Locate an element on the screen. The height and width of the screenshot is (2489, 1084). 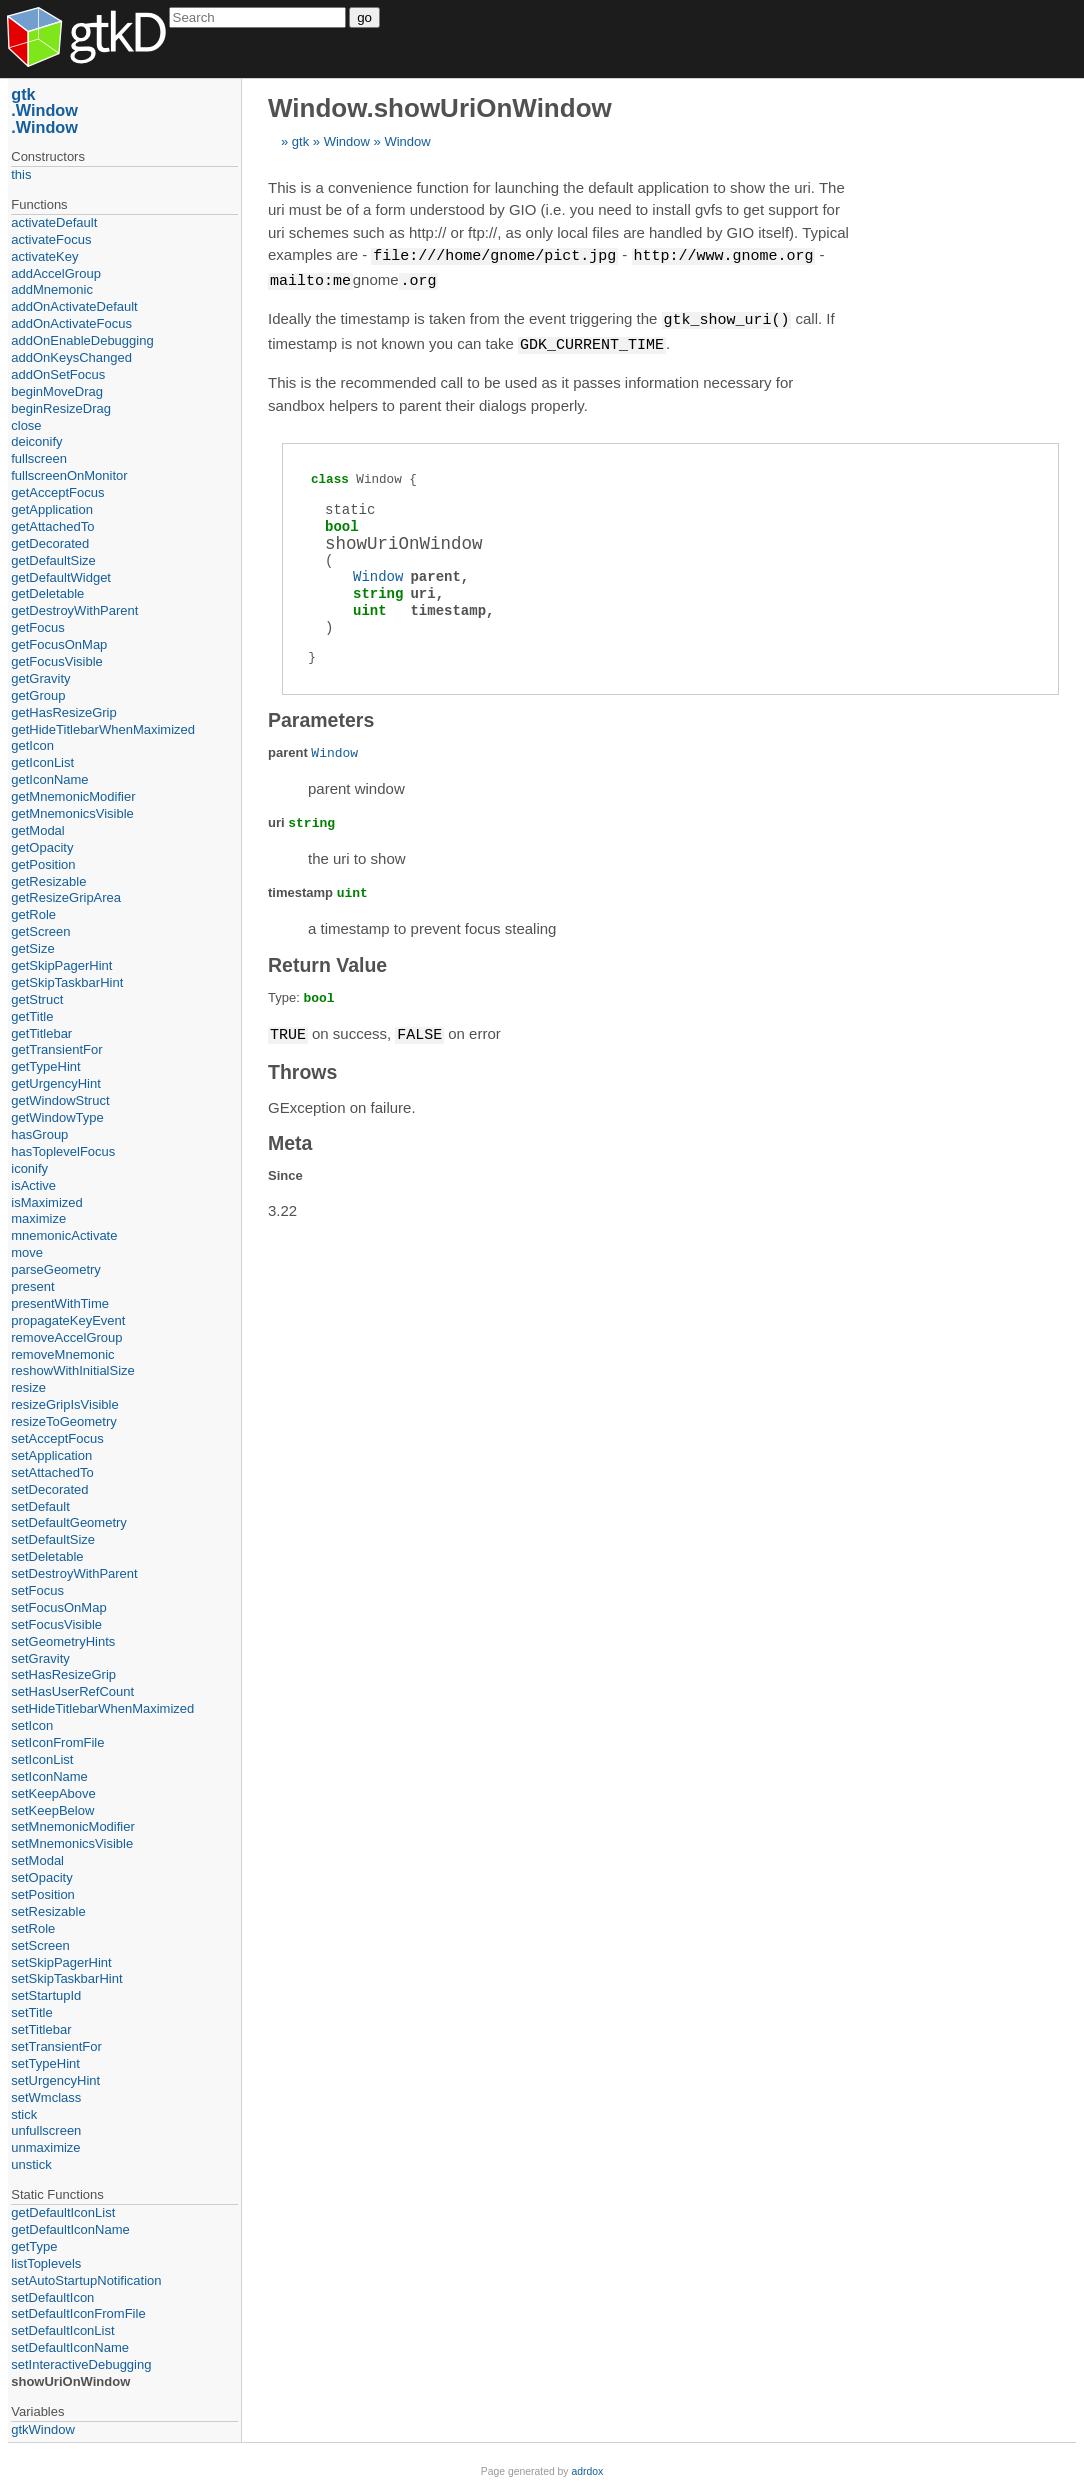
getDefaultWidget is located at coordinates (61, 577).